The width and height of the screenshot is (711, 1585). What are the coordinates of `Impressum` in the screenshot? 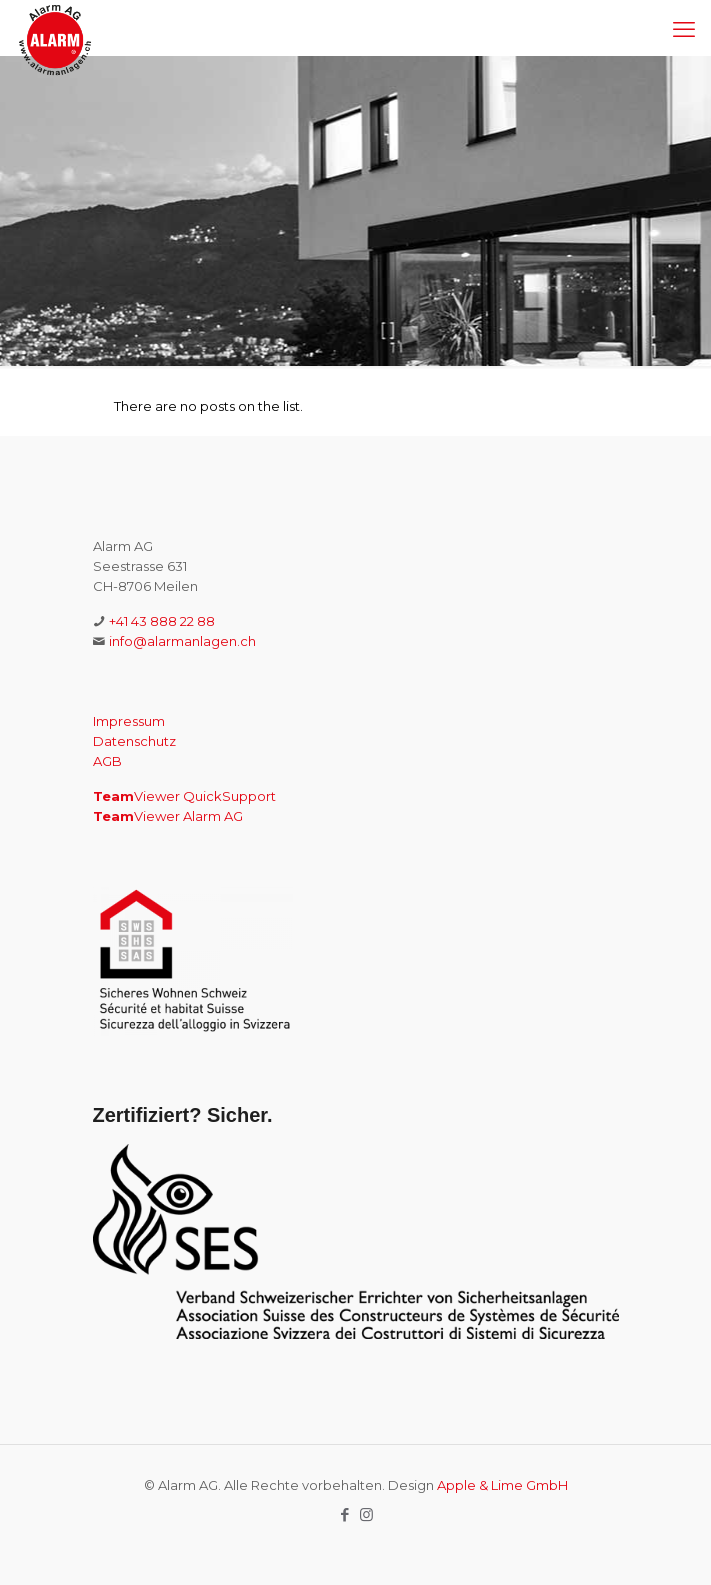 It's located at (129, 721).